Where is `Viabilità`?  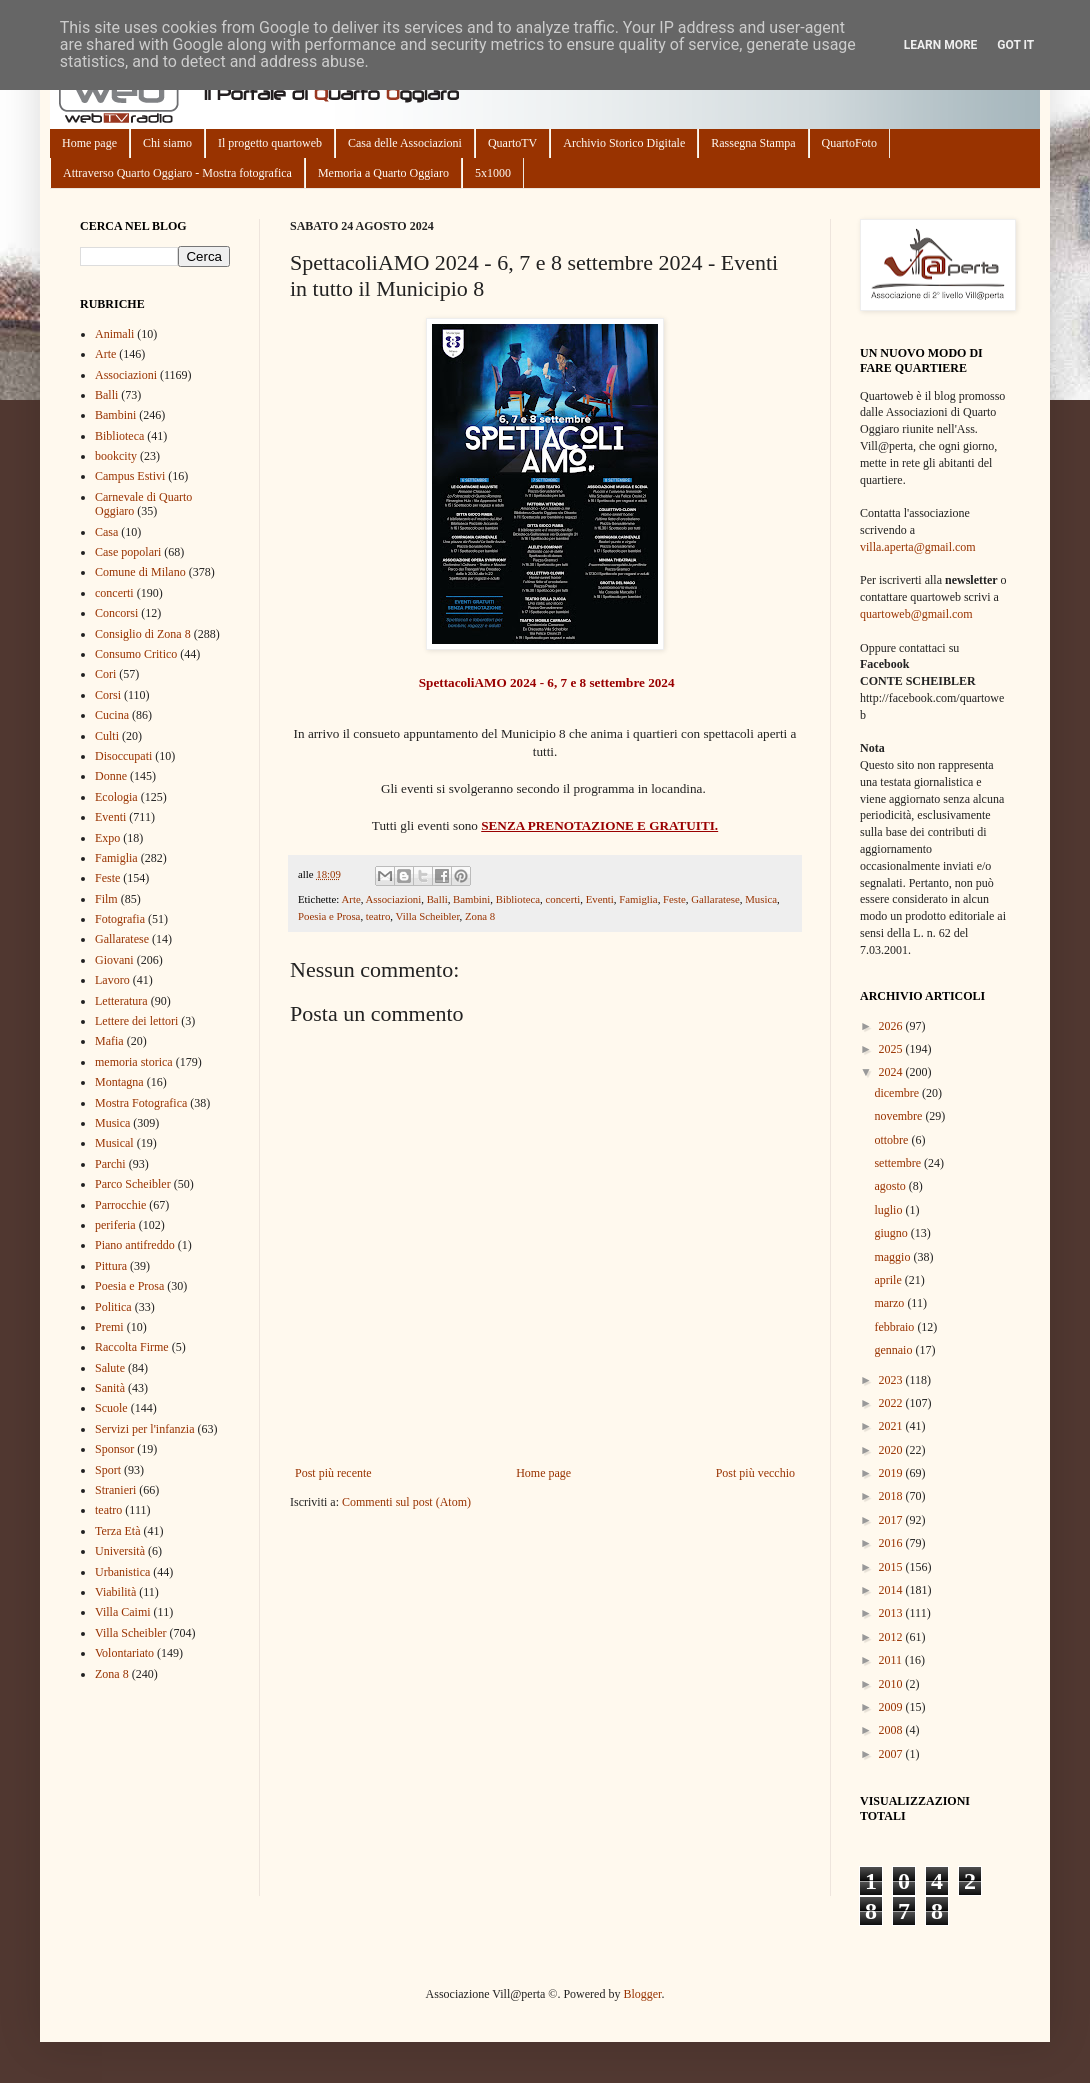
Viabilità is located at coordinates (115, 1592).